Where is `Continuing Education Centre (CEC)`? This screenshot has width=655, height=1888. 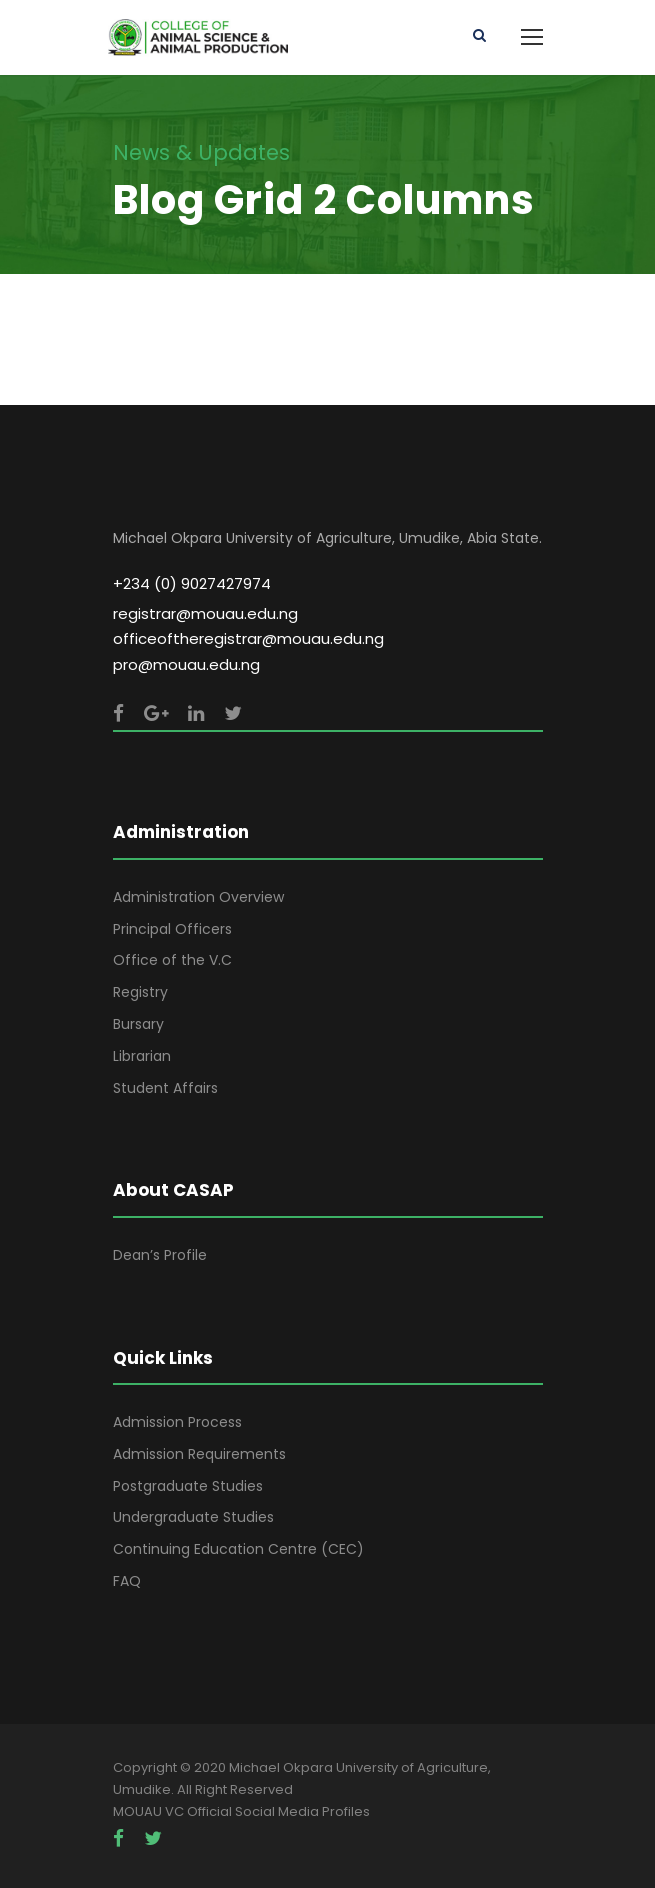 Continuing Education Centre (CEC) is located at coordinates (238, 1549).